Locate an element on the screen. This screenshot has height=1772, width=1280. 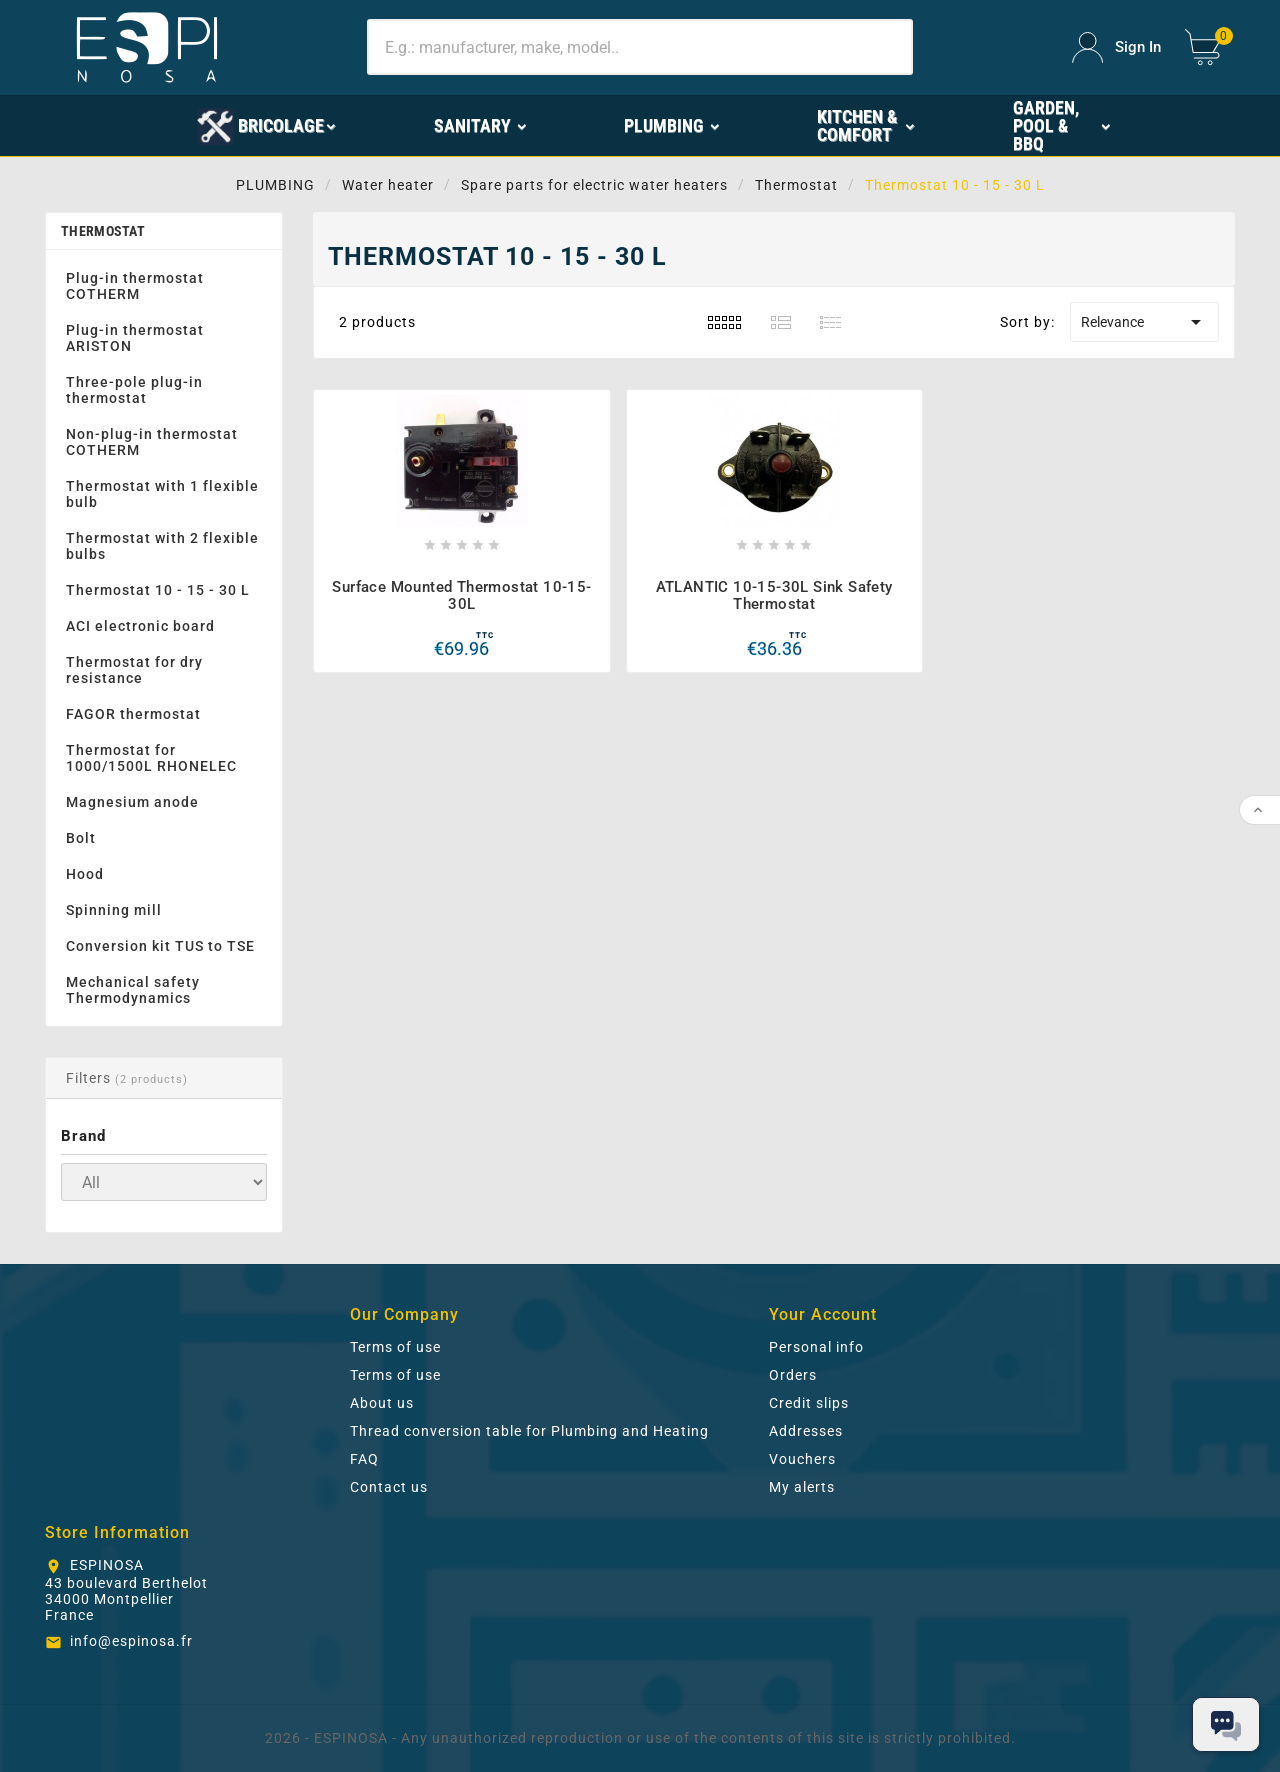
Thermostat 10 - 15 - 30 L is located at coordinates (158, 590).